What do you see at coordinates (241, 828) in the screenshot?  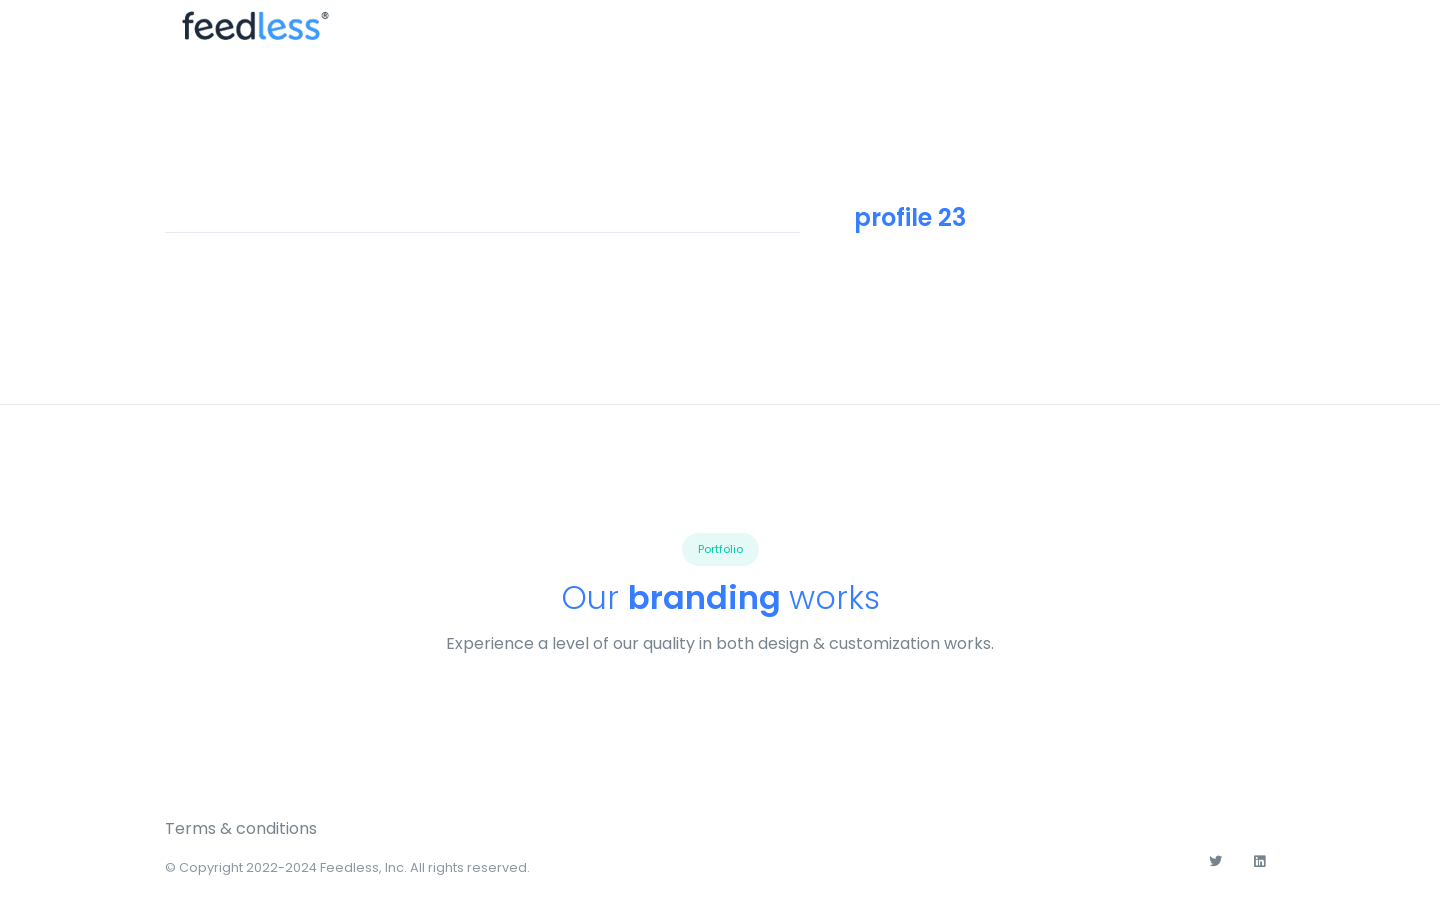 I see `Terms & conditions` at bounding box center [241, 828].